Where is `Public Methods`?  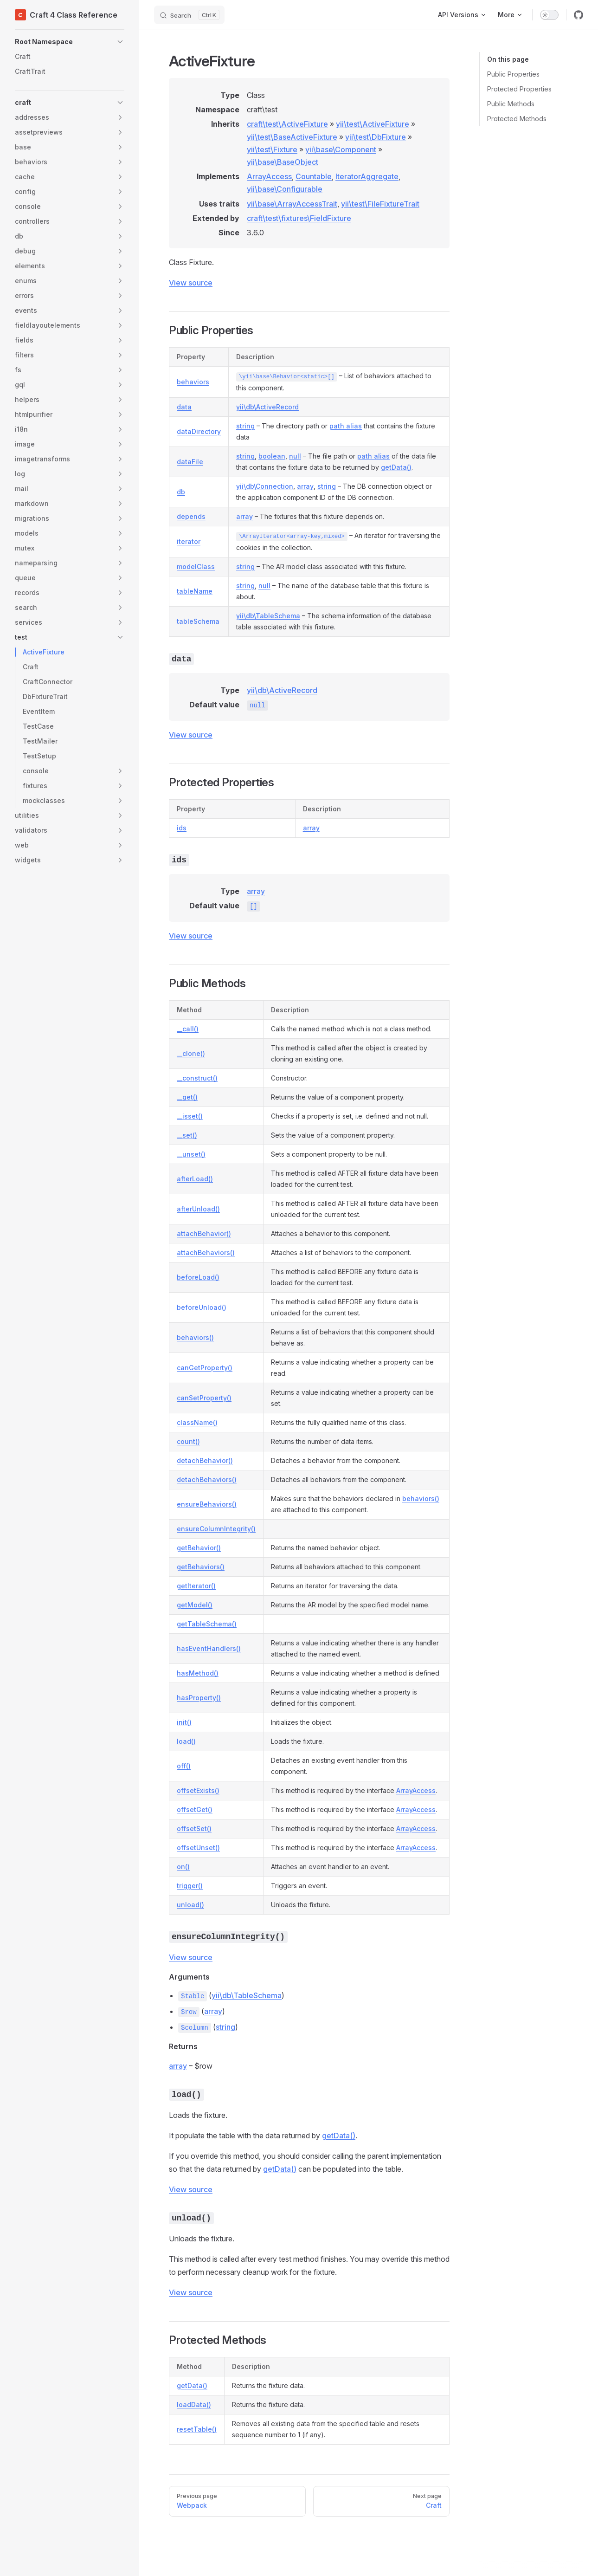 Public Methods is located at coordinates (510, 104).